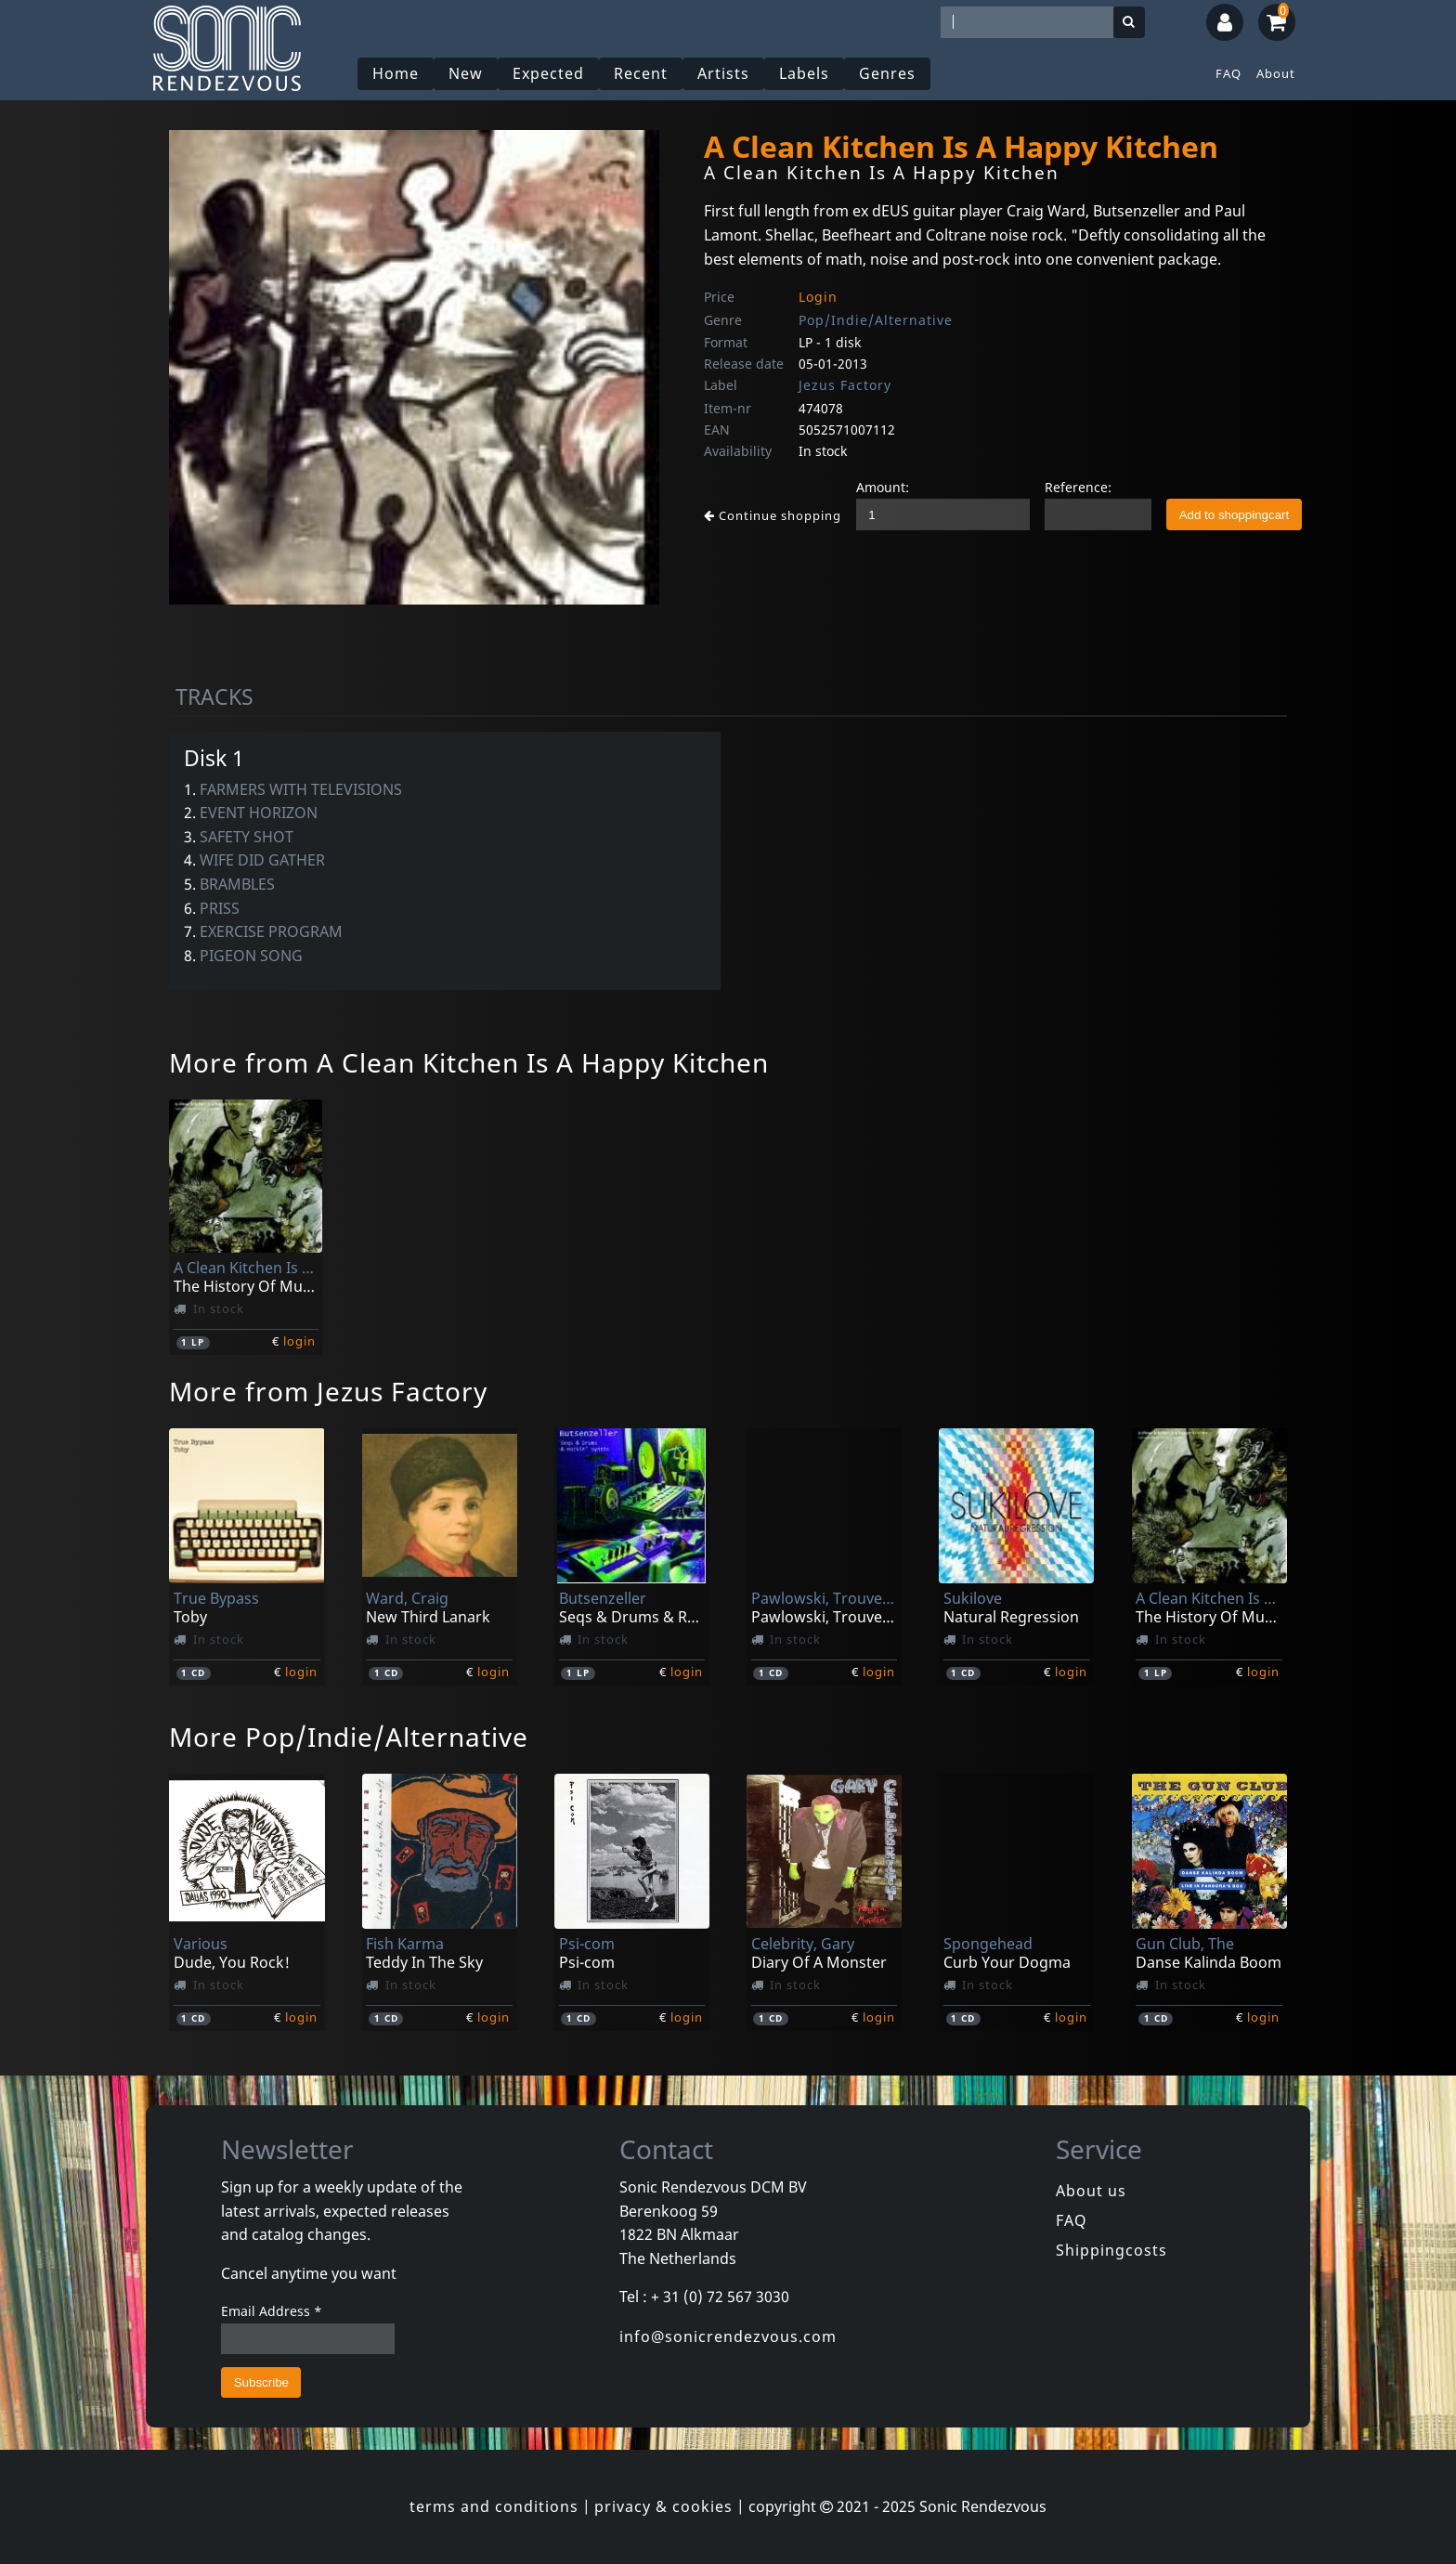 The image size is (1456, 2564). Describe the element at coordinates (1078, 487) in the screenshot. I see `Reference:` at that location.